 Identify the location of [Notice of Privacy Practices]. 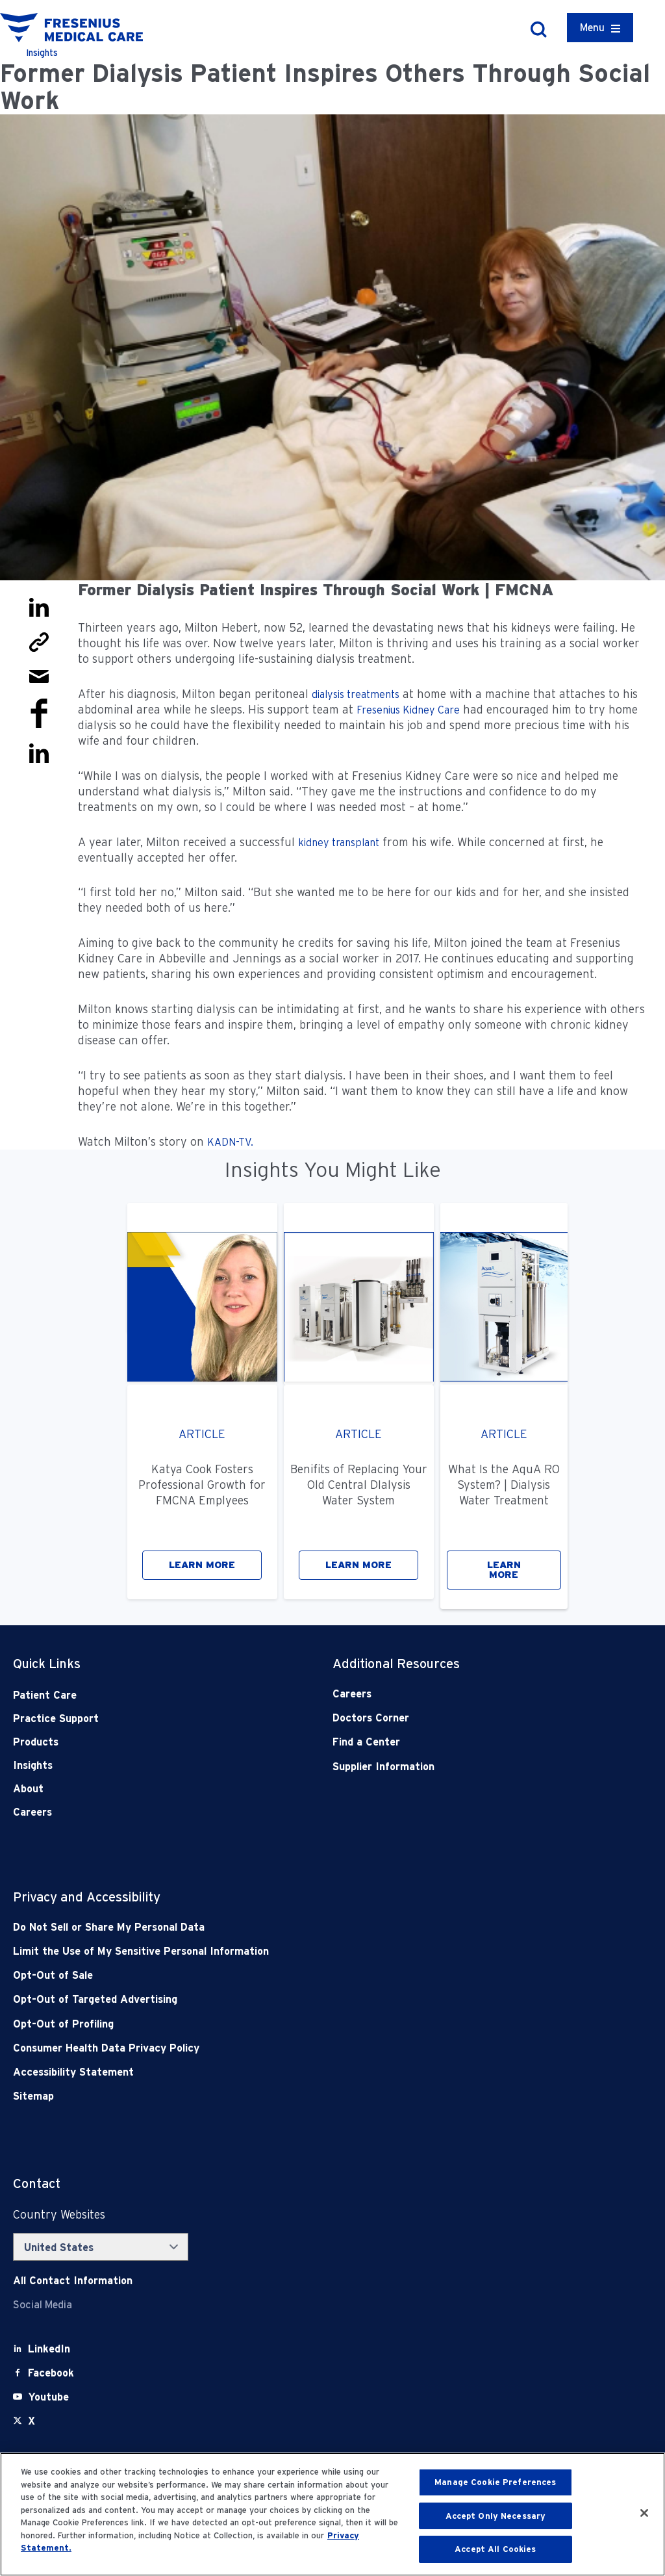
(268, 1951).